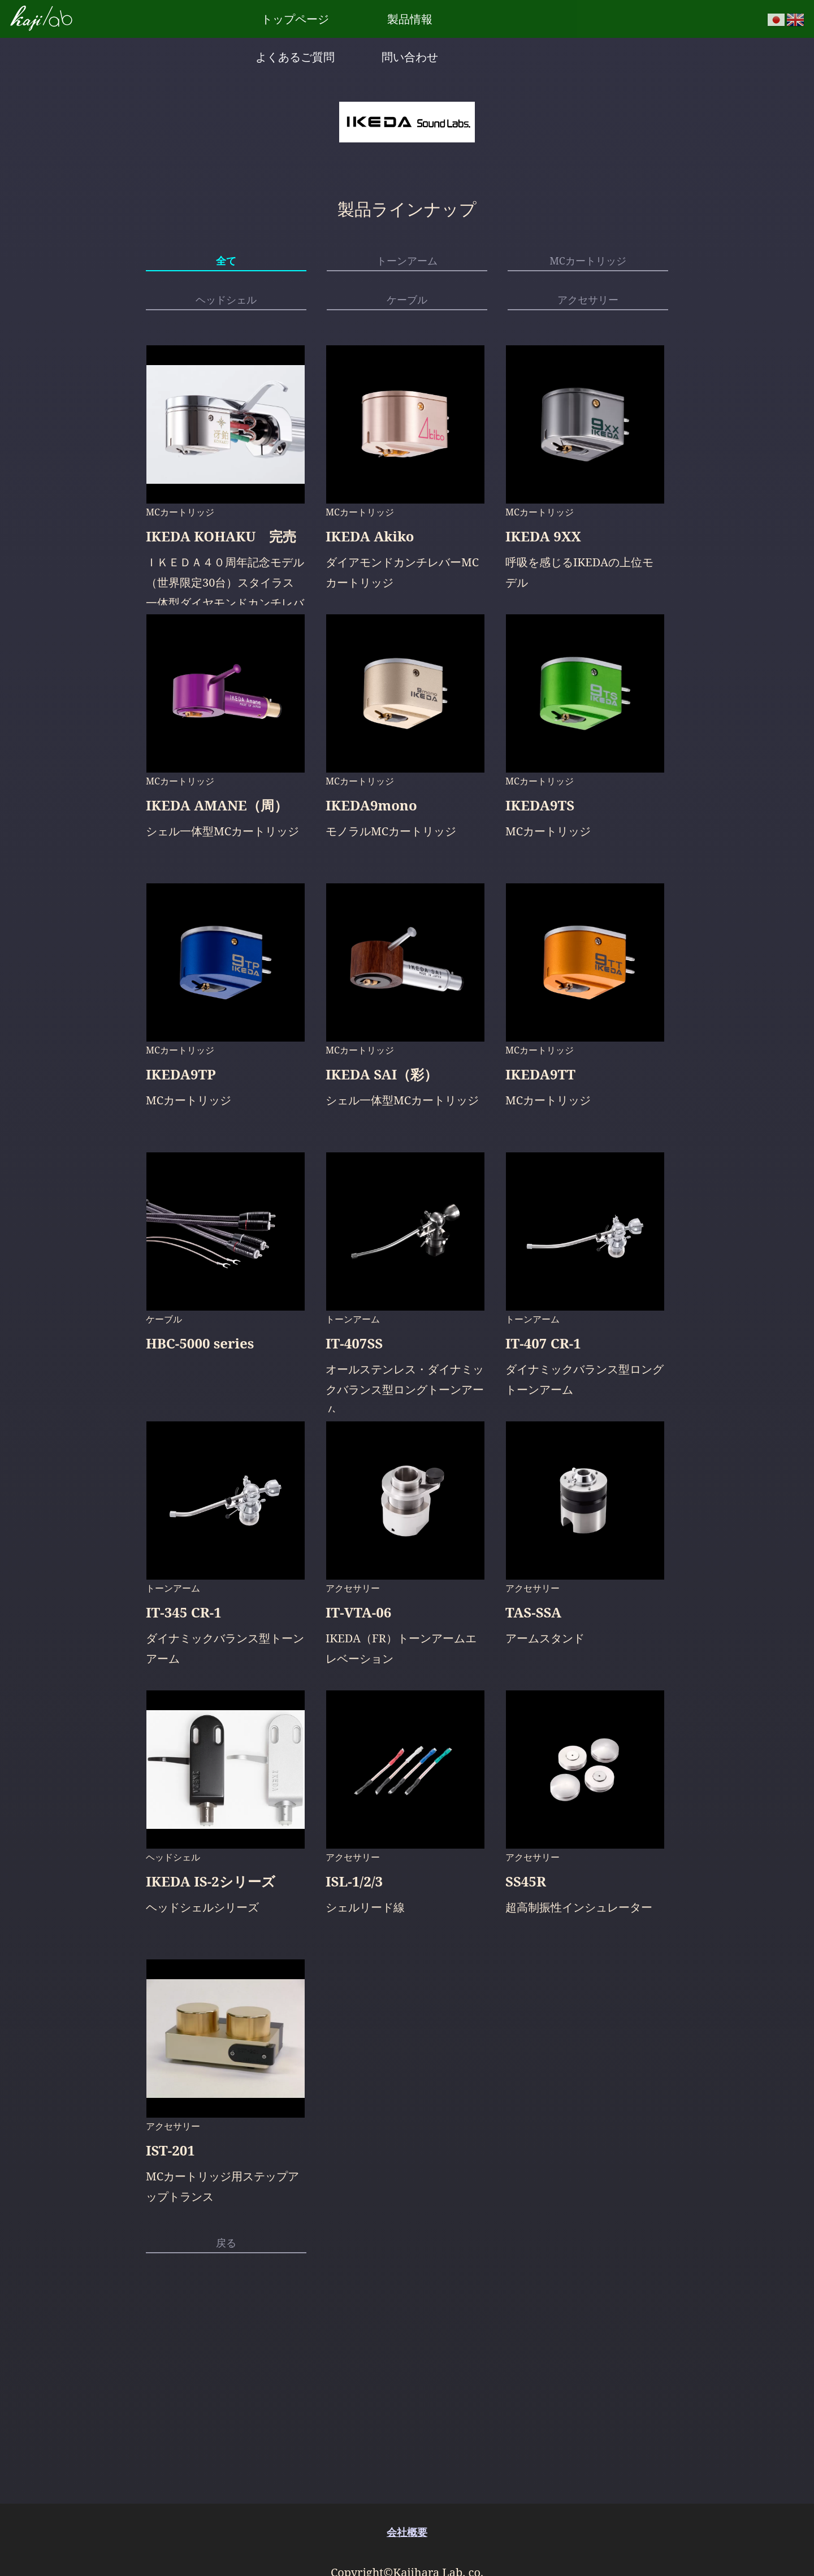 This screenshot has width=814, height=2576. Describe the element at coordinates (280, 17) in the screenshot. I see `トップページ` at that location.